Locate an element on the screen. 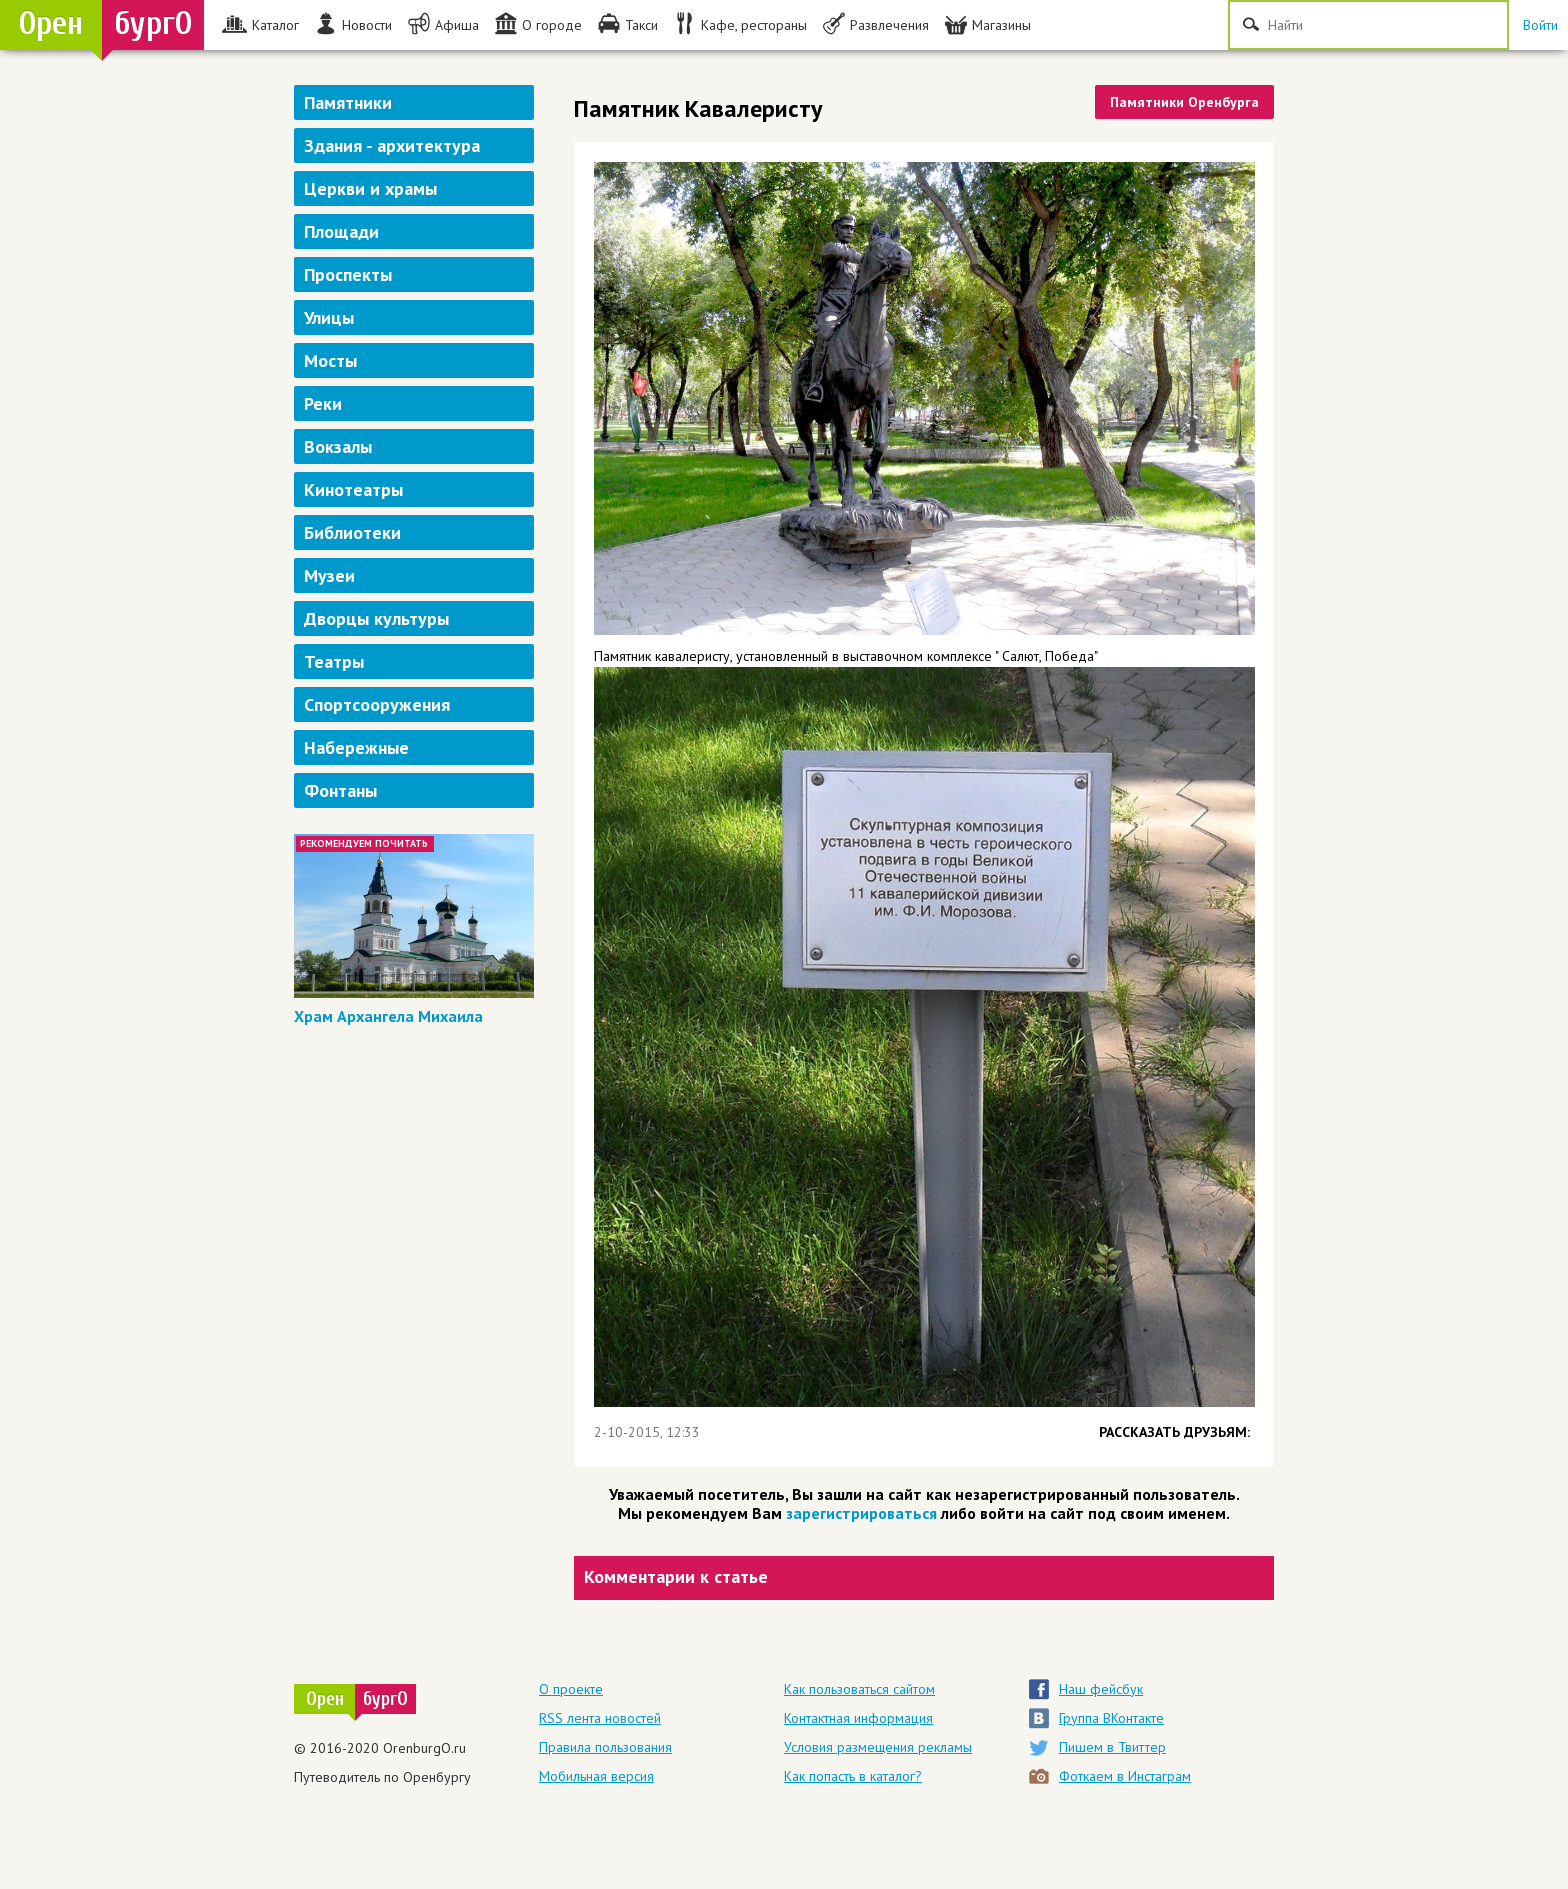 Image resolution: width=1568 pixels, height=1889 pixels. Площади is located at coordinates (341, 231).